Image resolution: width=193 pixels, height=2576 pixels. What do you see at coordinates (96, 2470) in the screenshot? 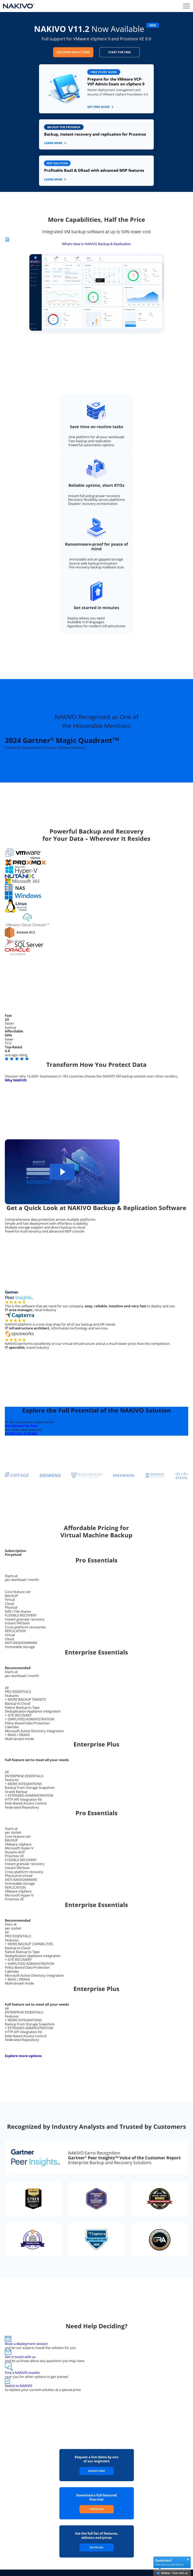
I see `Request Demo` at bounding box center [96, 2470].